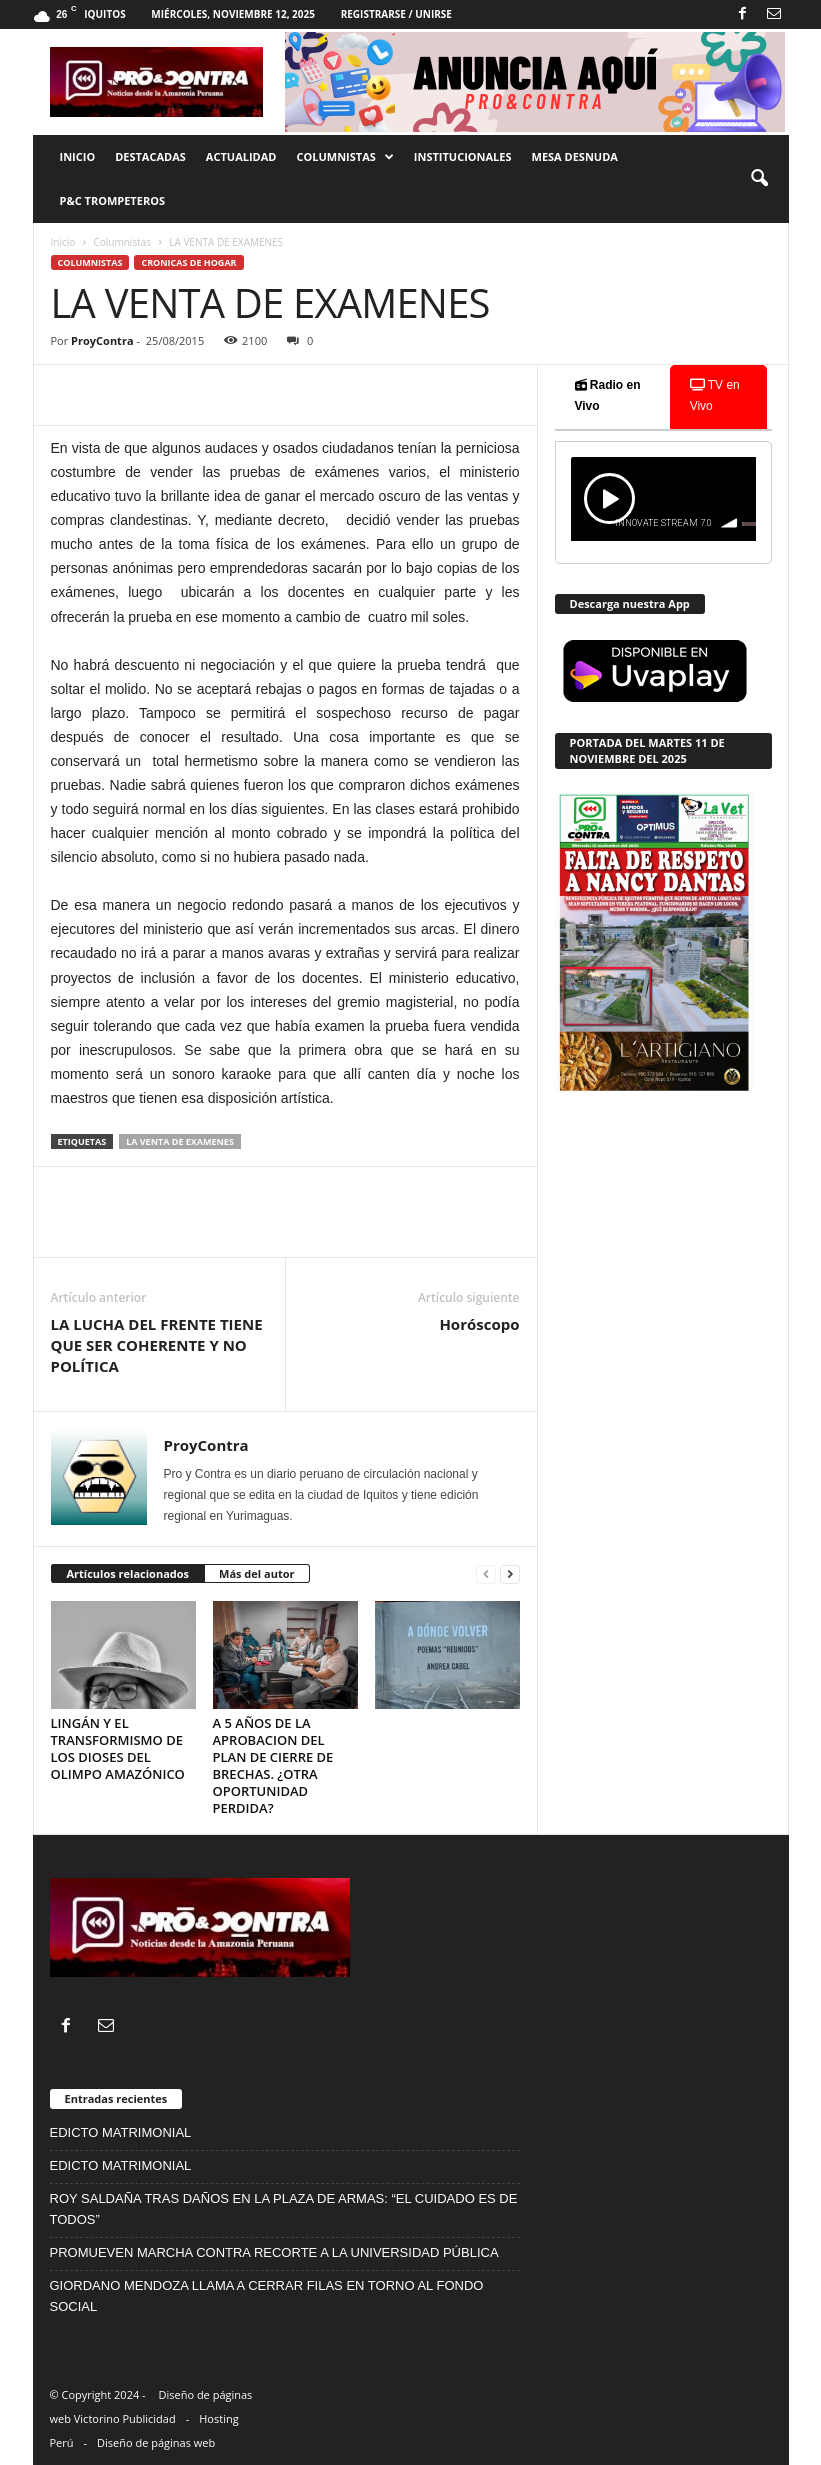  Describe the element at coordinates (396, 14) in the screenshot. I see `Registrarse / Unirse` at that location.